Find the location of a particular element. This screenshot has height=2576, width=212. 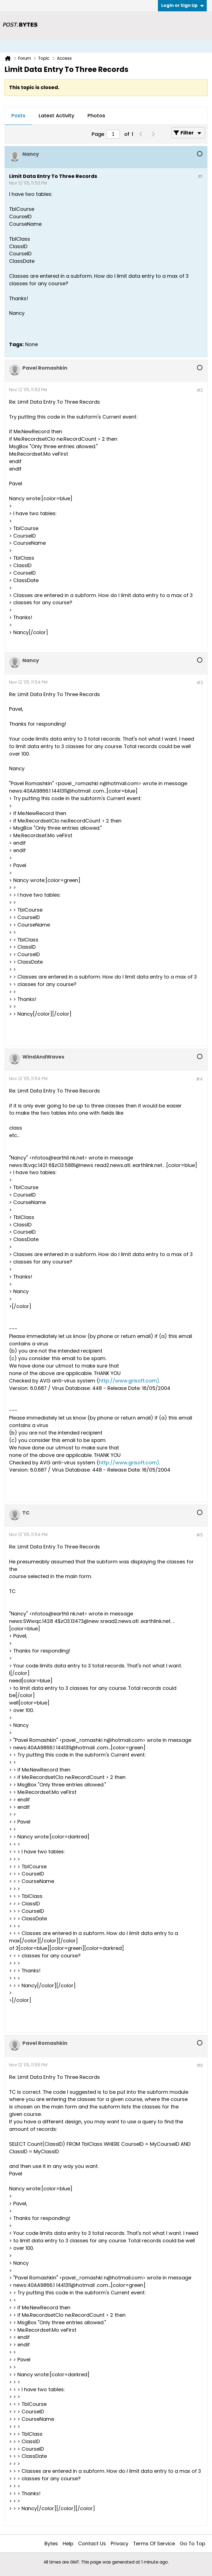

[tab] is located at coordinates (18, 116).